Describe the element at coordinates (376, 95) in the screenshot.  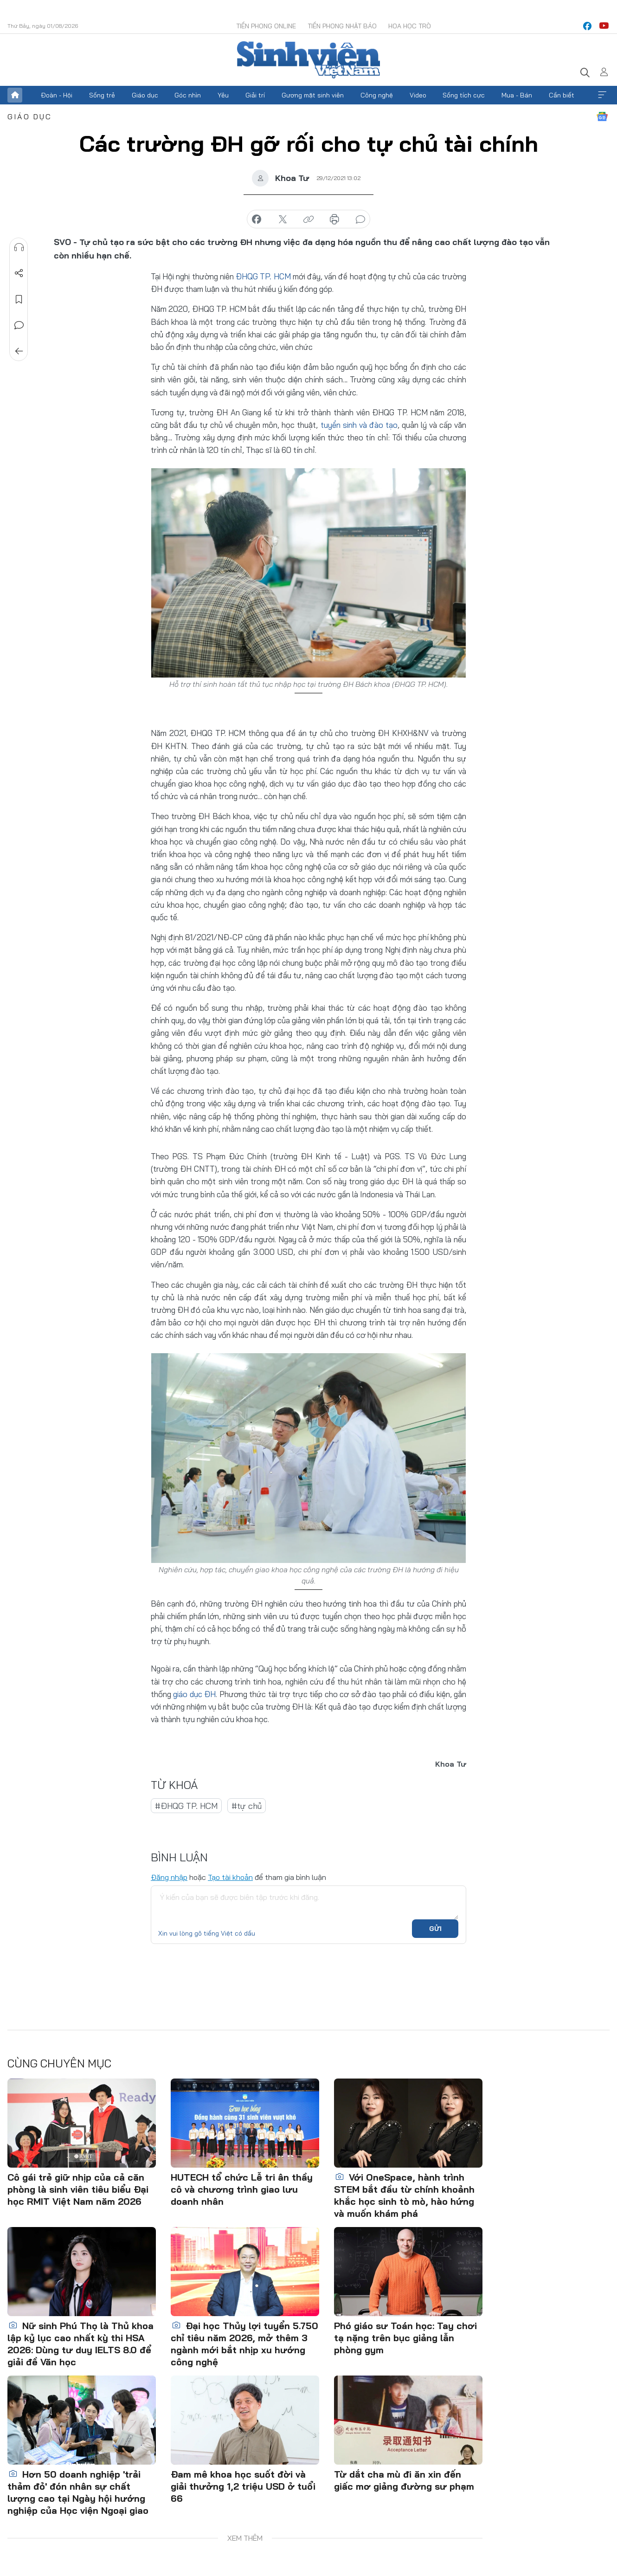
I see `Công nghệ` at that location.